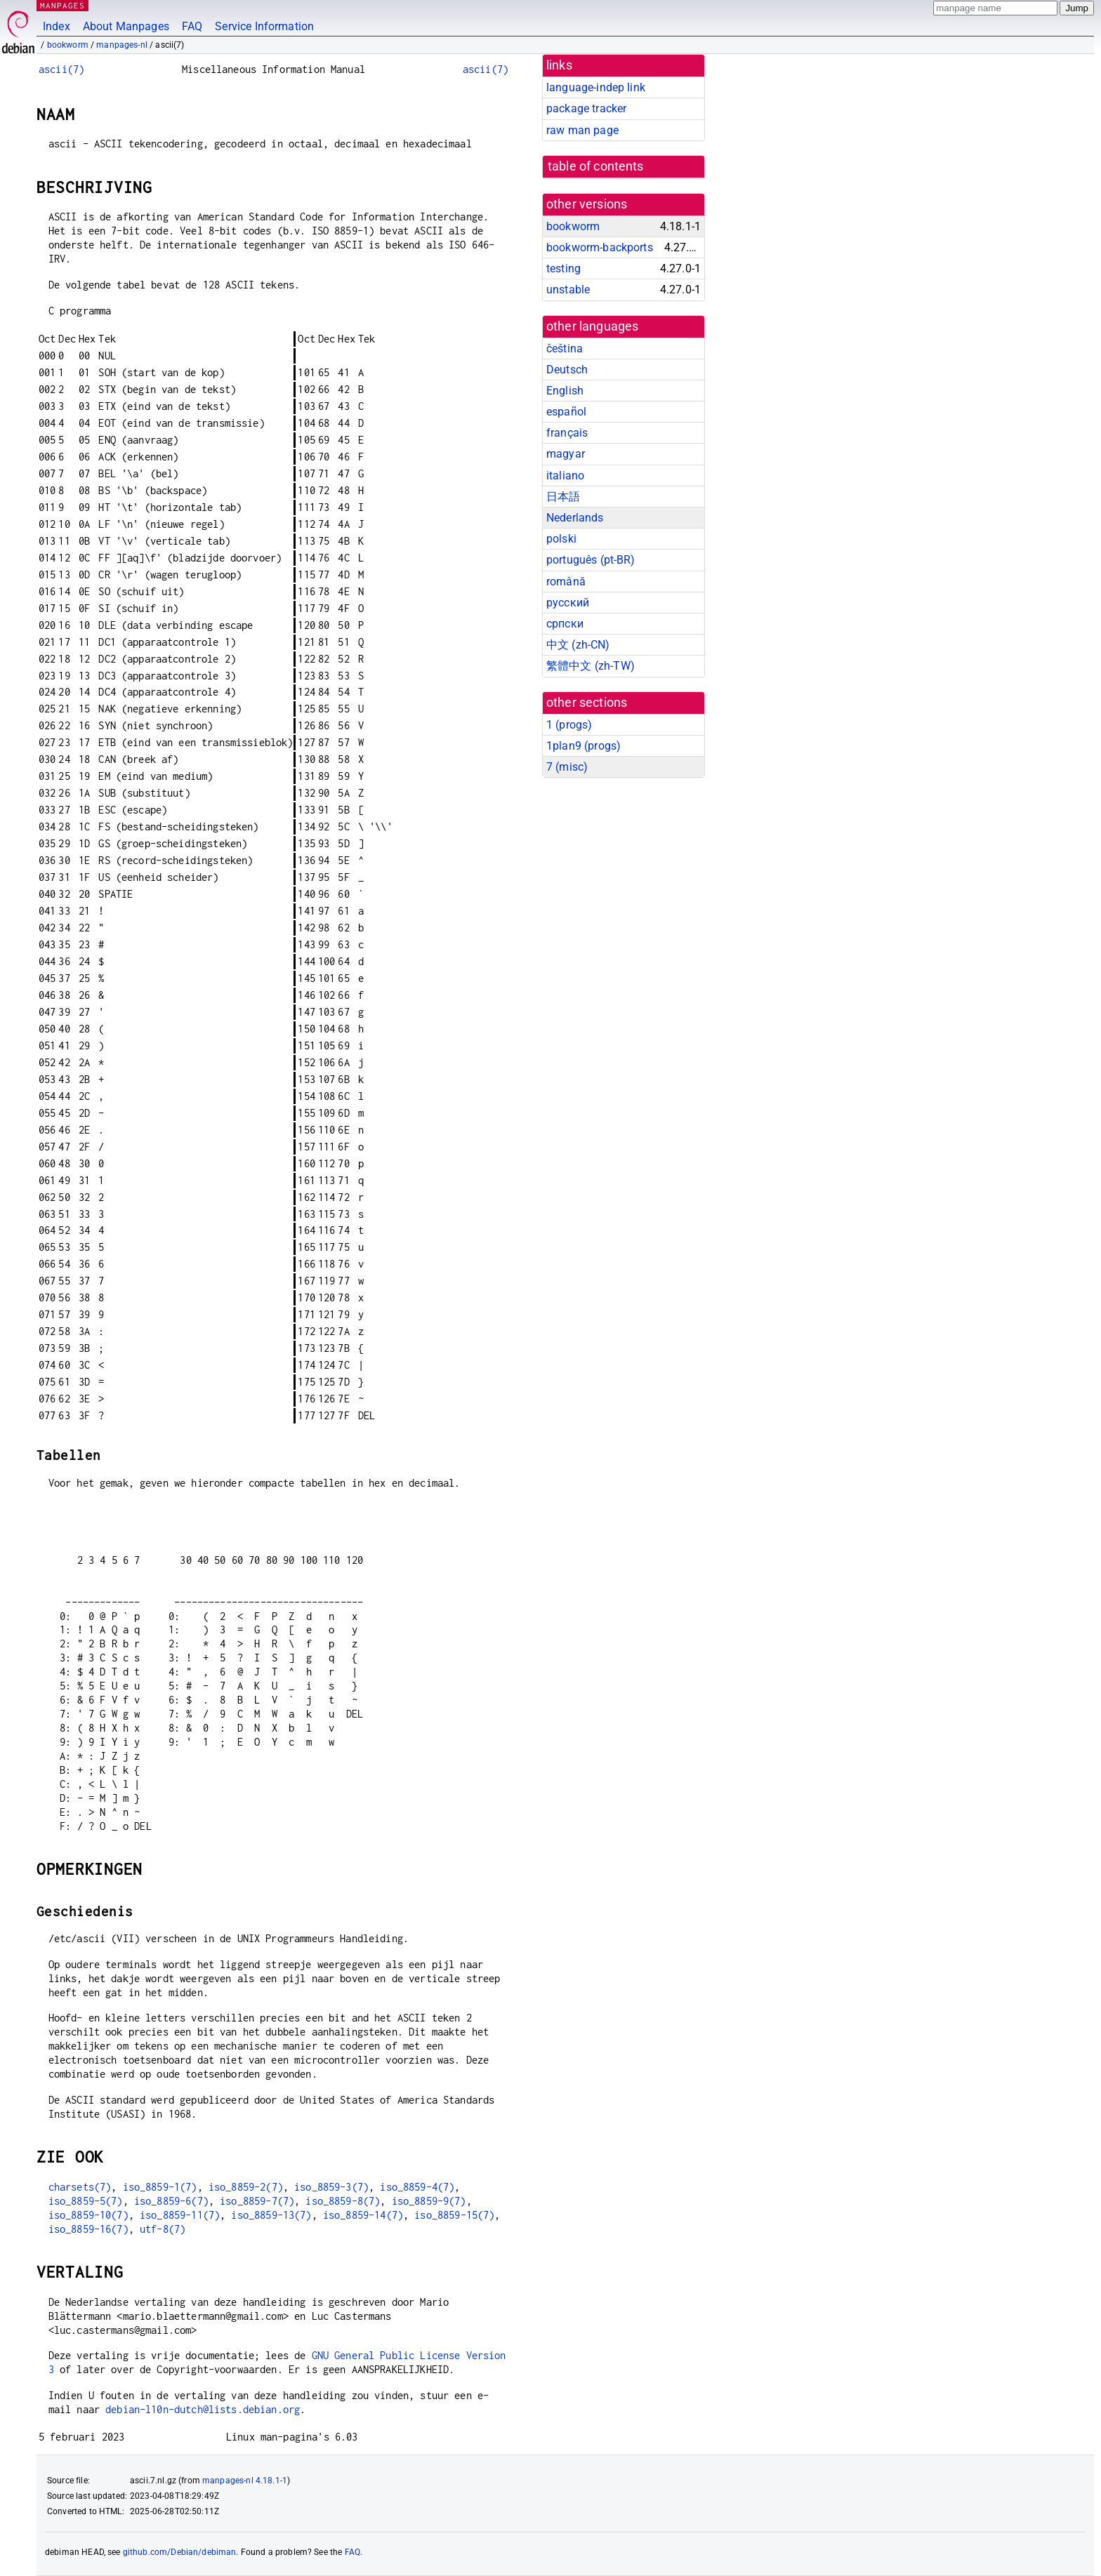  I want to click on iso_8859-3(7), so click(331, 2187).